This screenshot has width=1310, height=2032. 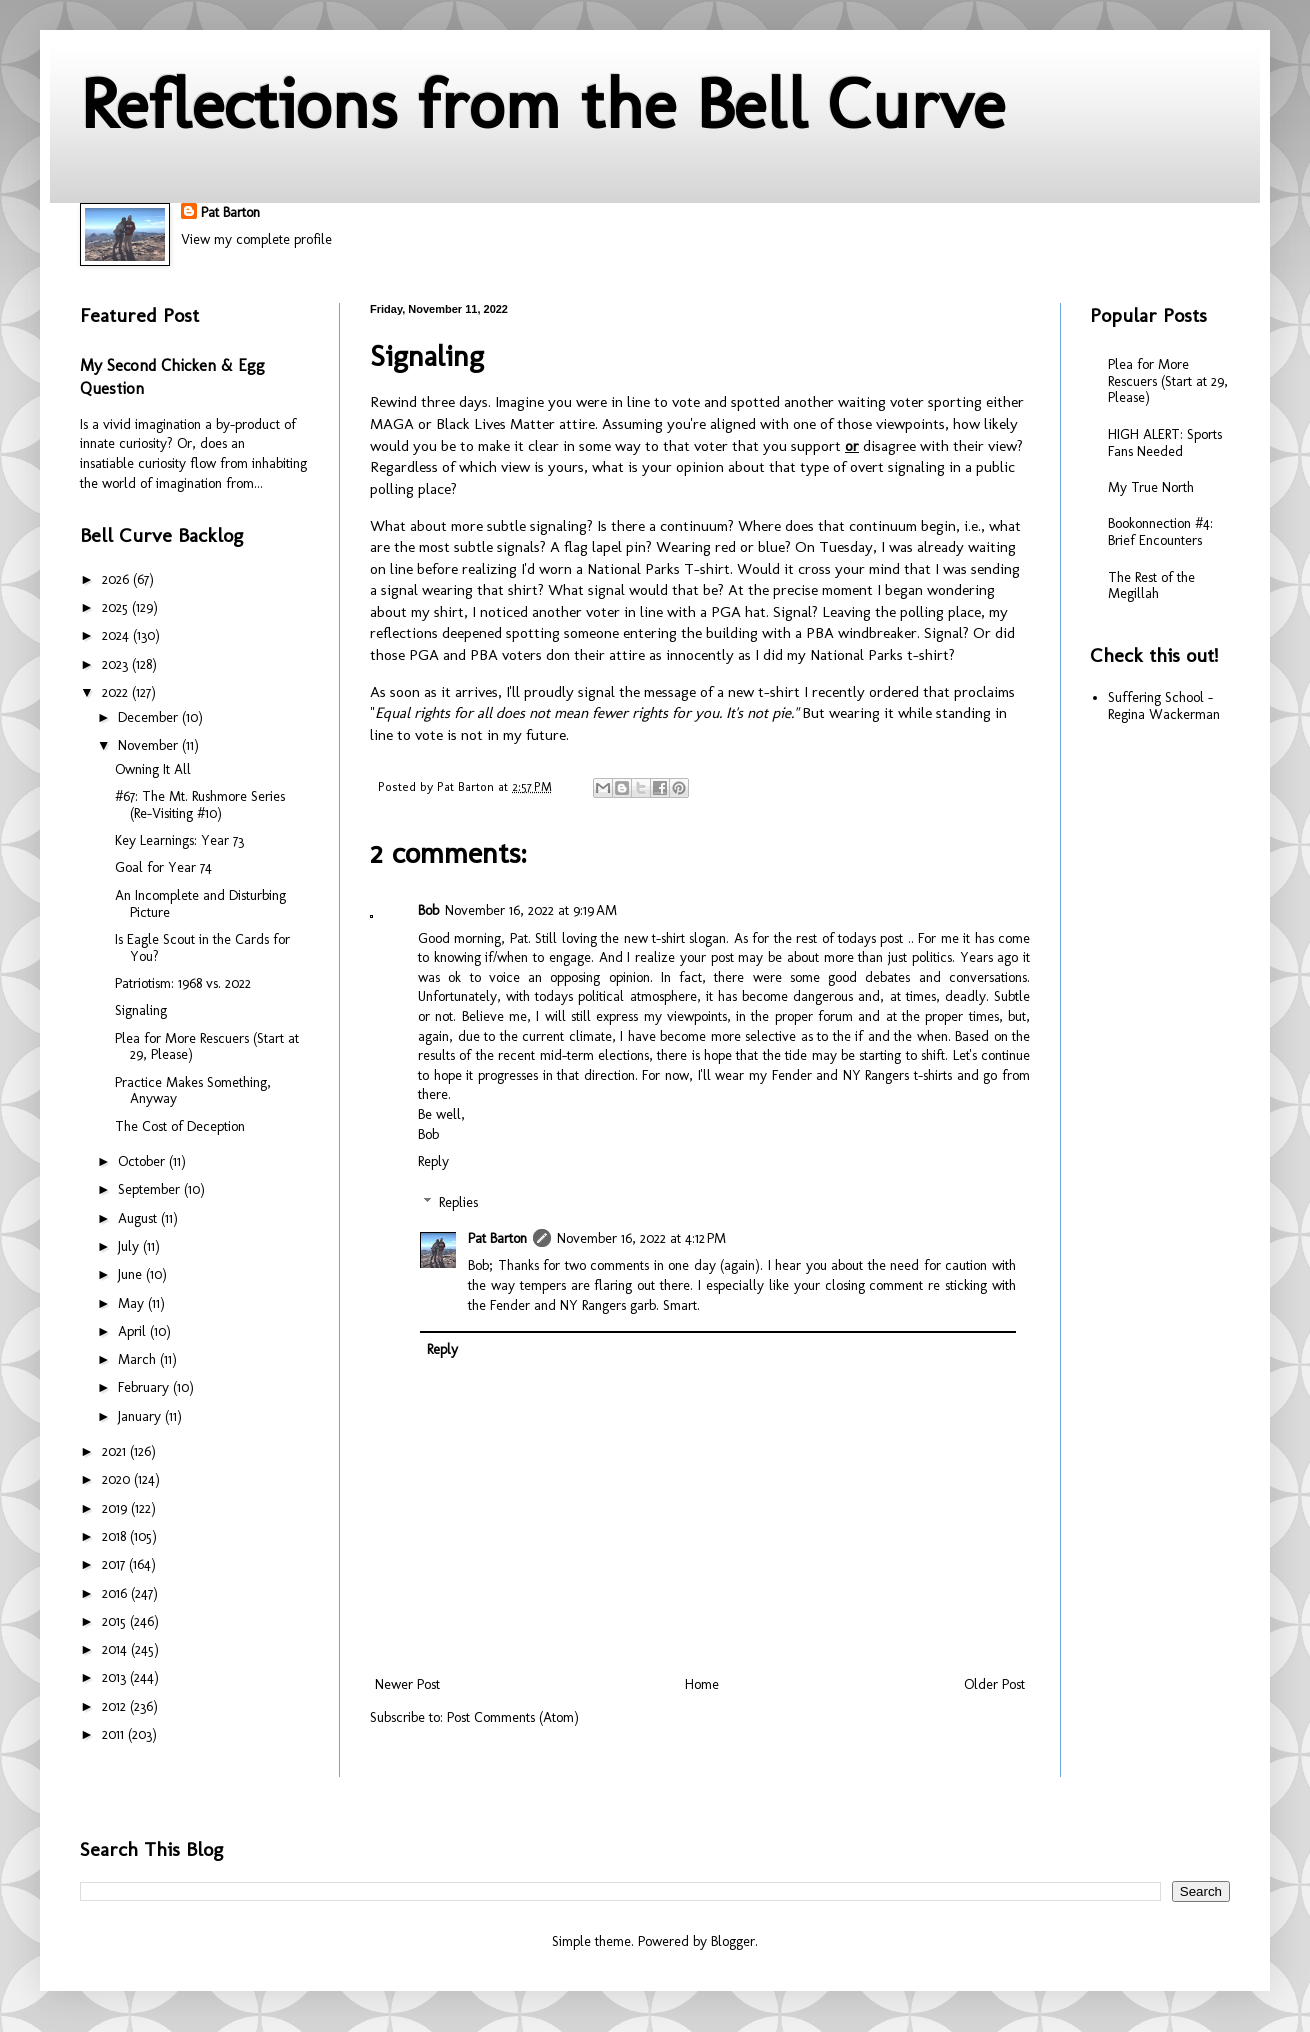 What do you see at coordinates (256, 239) in the screenshot?
I see `View my complete profile` at bounding box center [256, 239].